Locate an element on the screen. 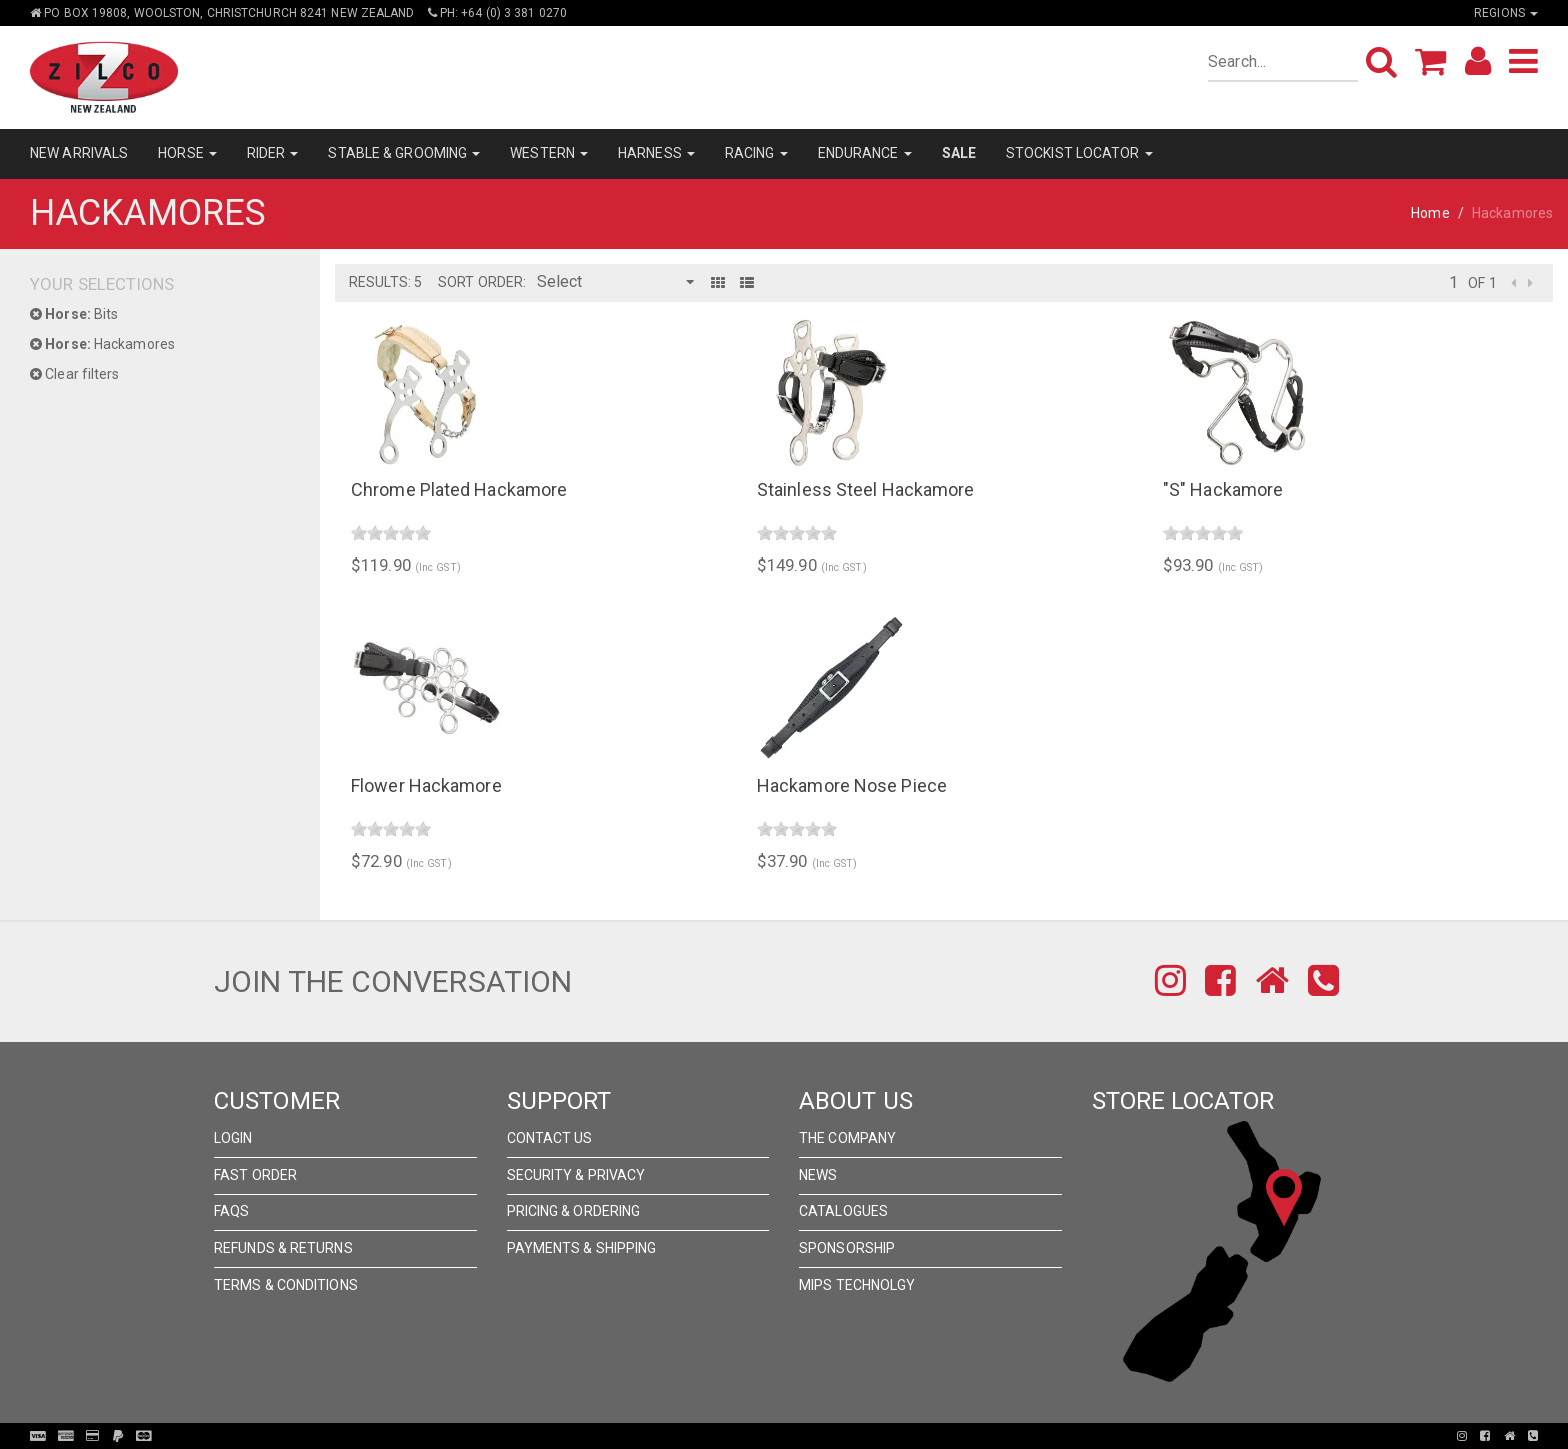  HORSE is located at coordinates (187, 153).